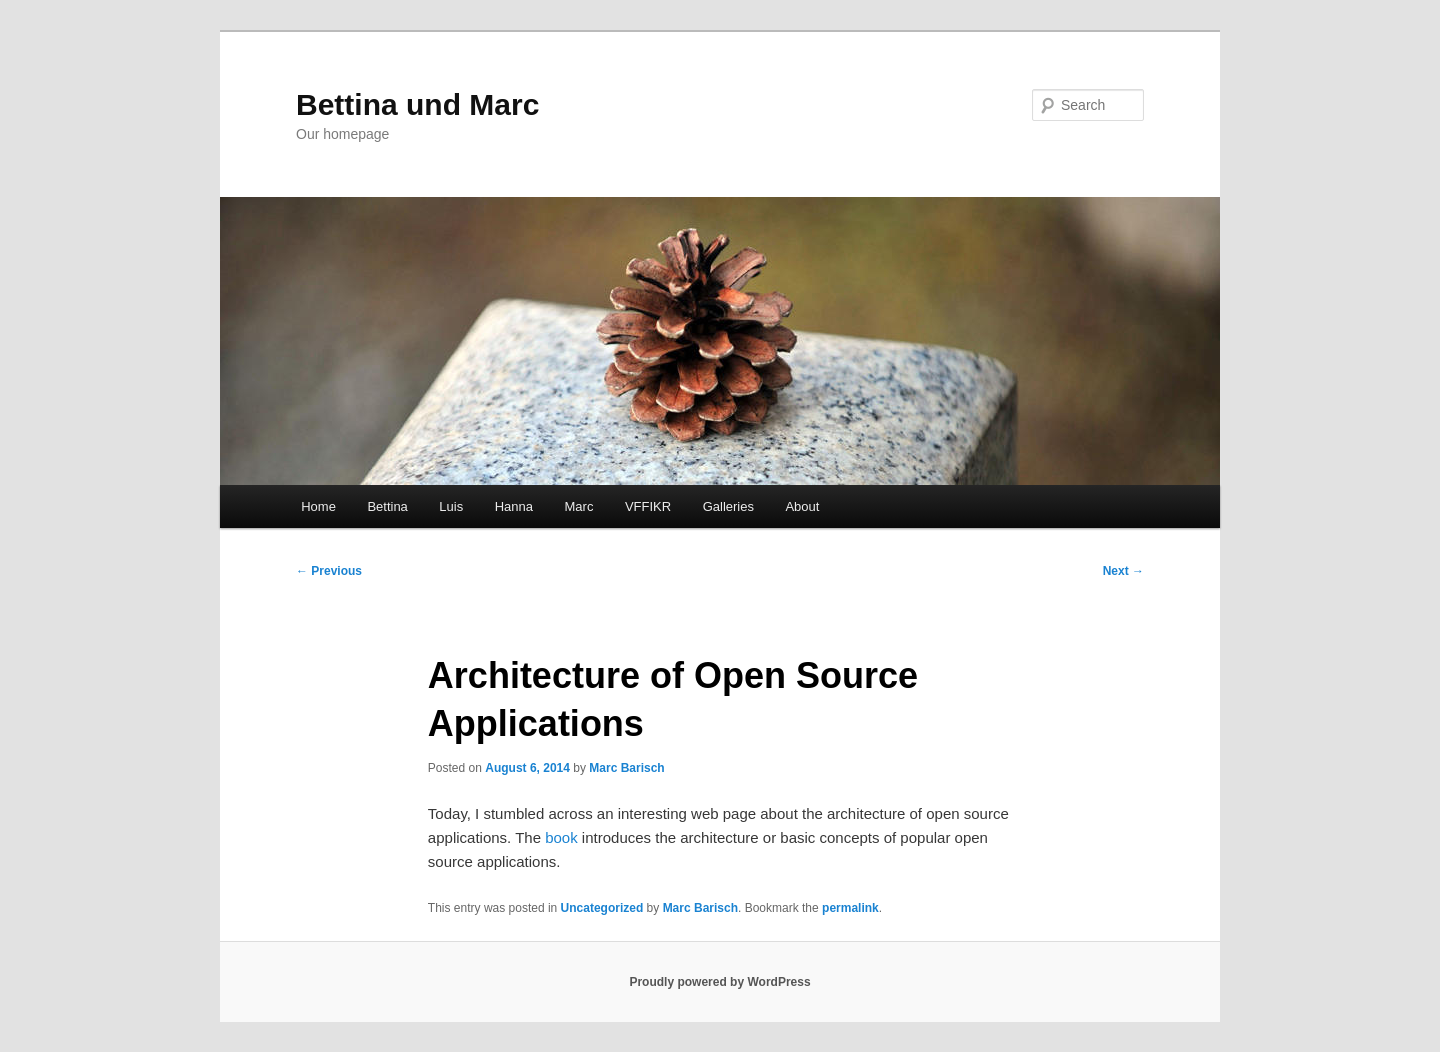  I want to click on About, so click(802, 506).